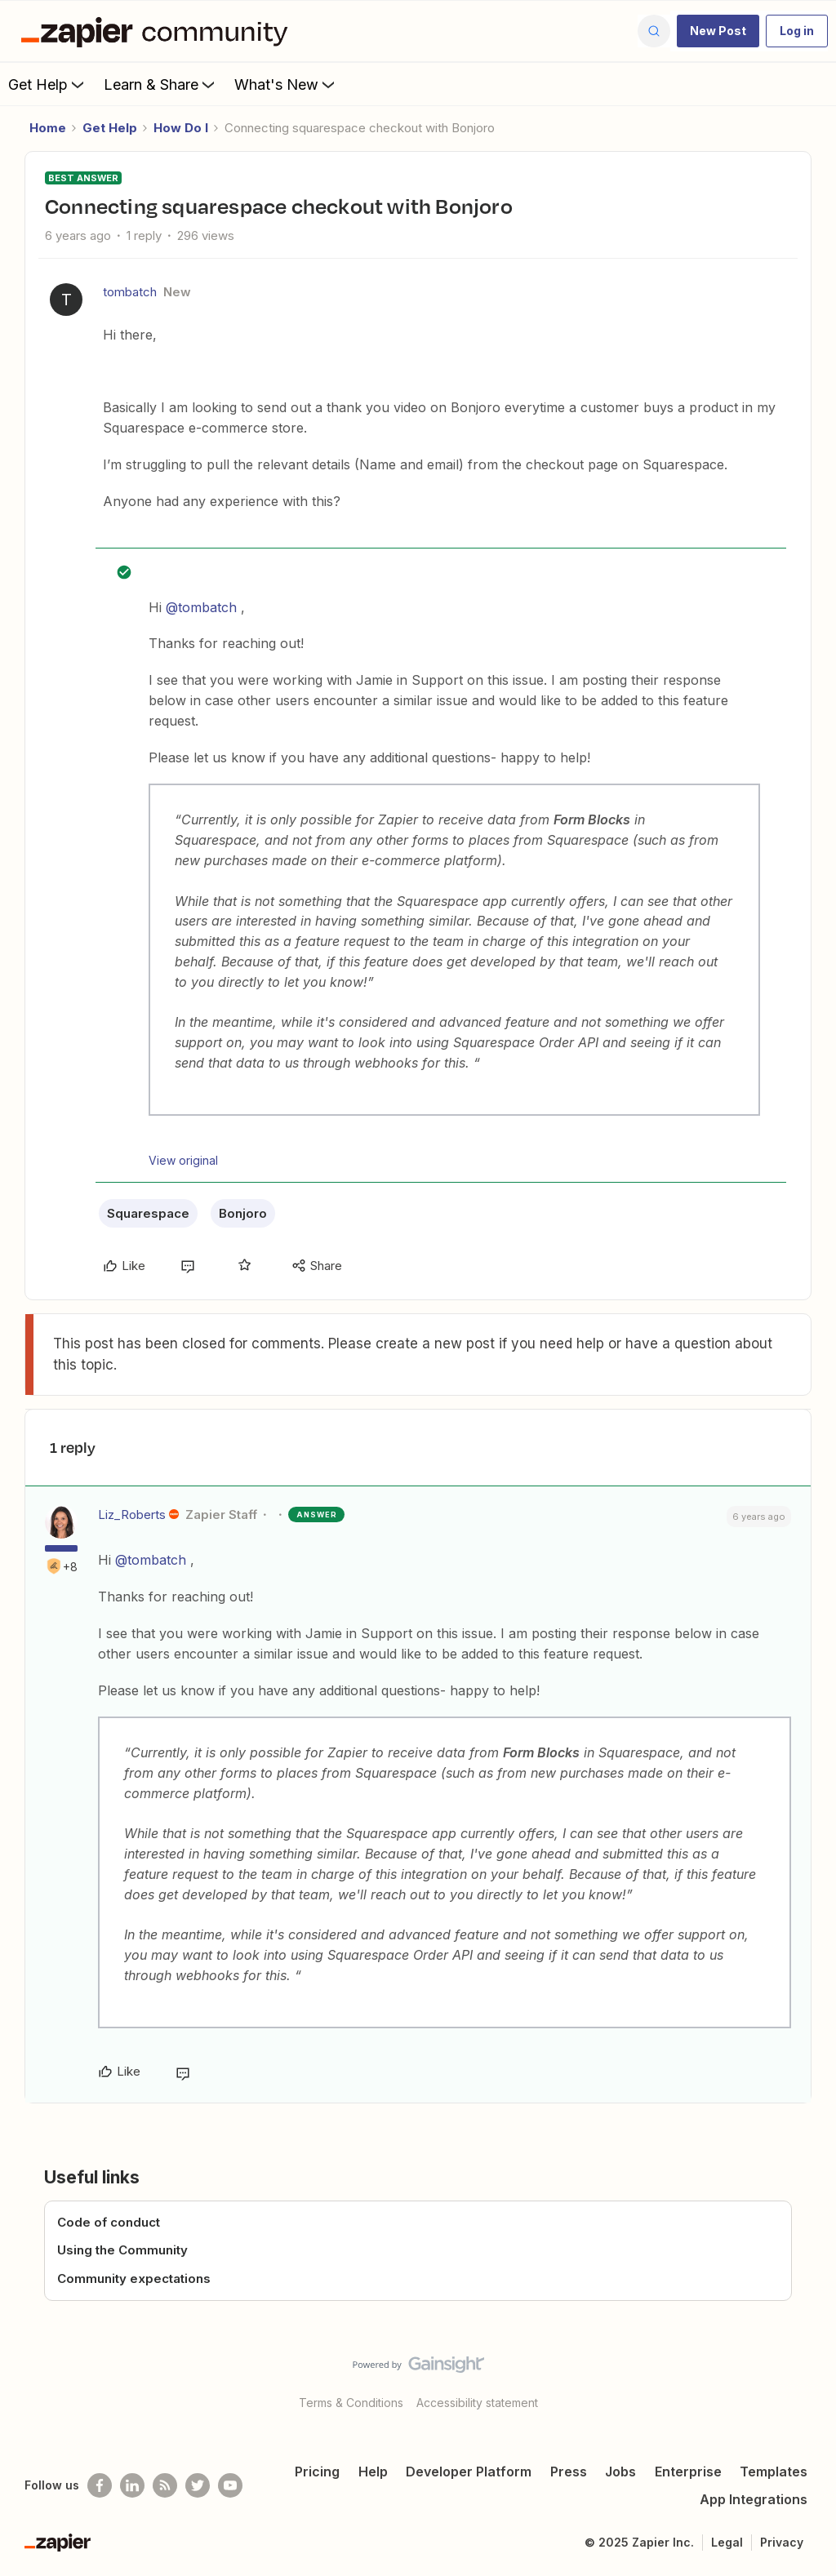 Image resolution: width=836 pixels, height=2576 pixels. Describe the element at coordinates (773, 2471) in the screenshot. I see `Templates` at that location.